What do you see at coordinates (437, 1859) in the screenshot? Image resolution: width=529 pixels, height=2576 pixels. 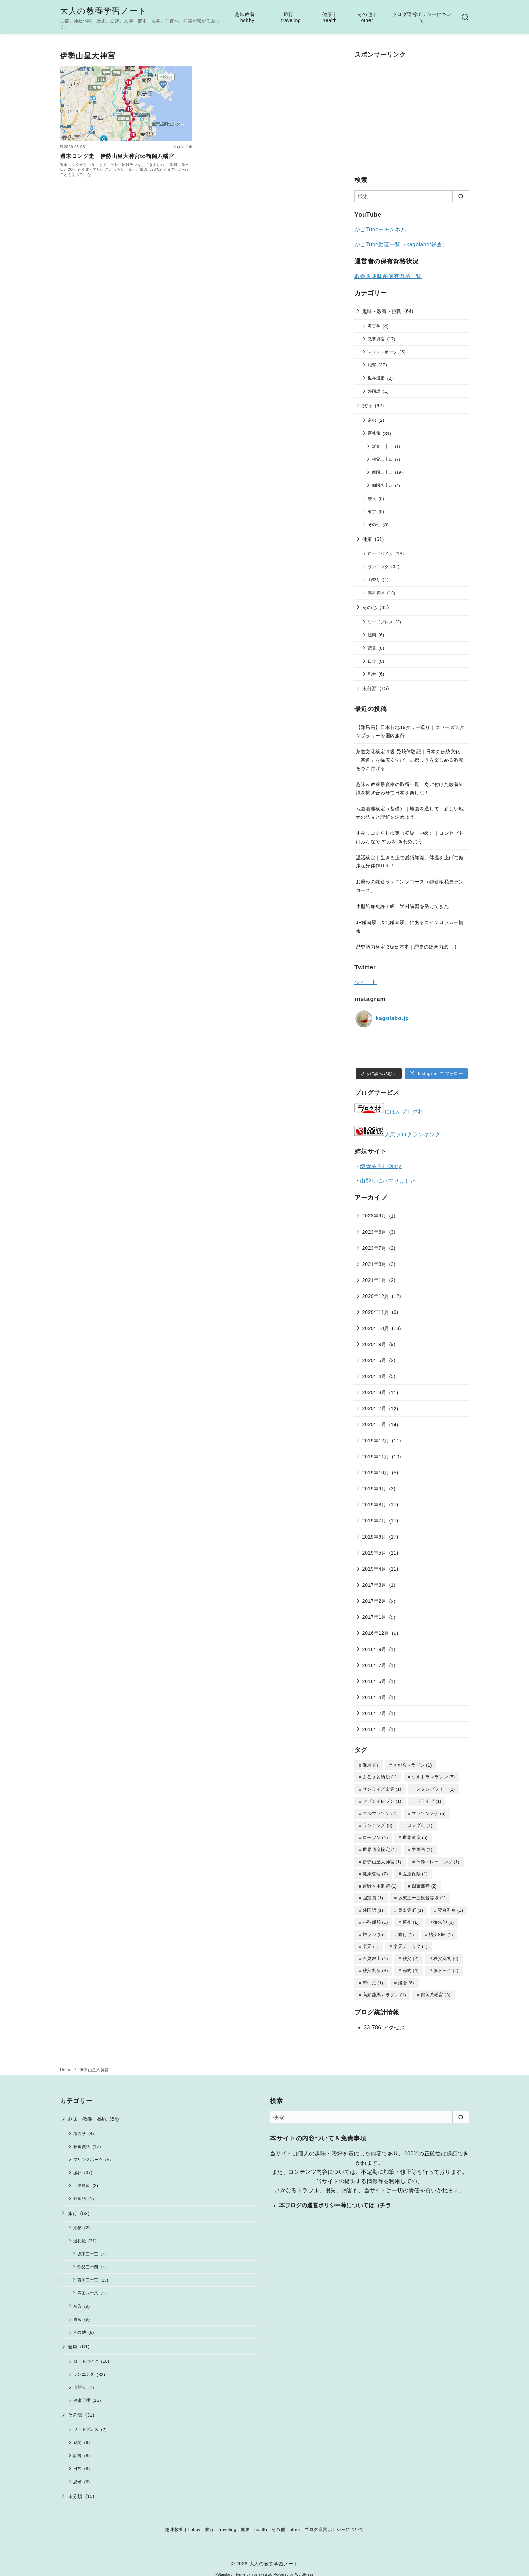 I see `体幹トレーニング [体幹トレーニング (1個の項目)]` at bounding box center [437, 1859].